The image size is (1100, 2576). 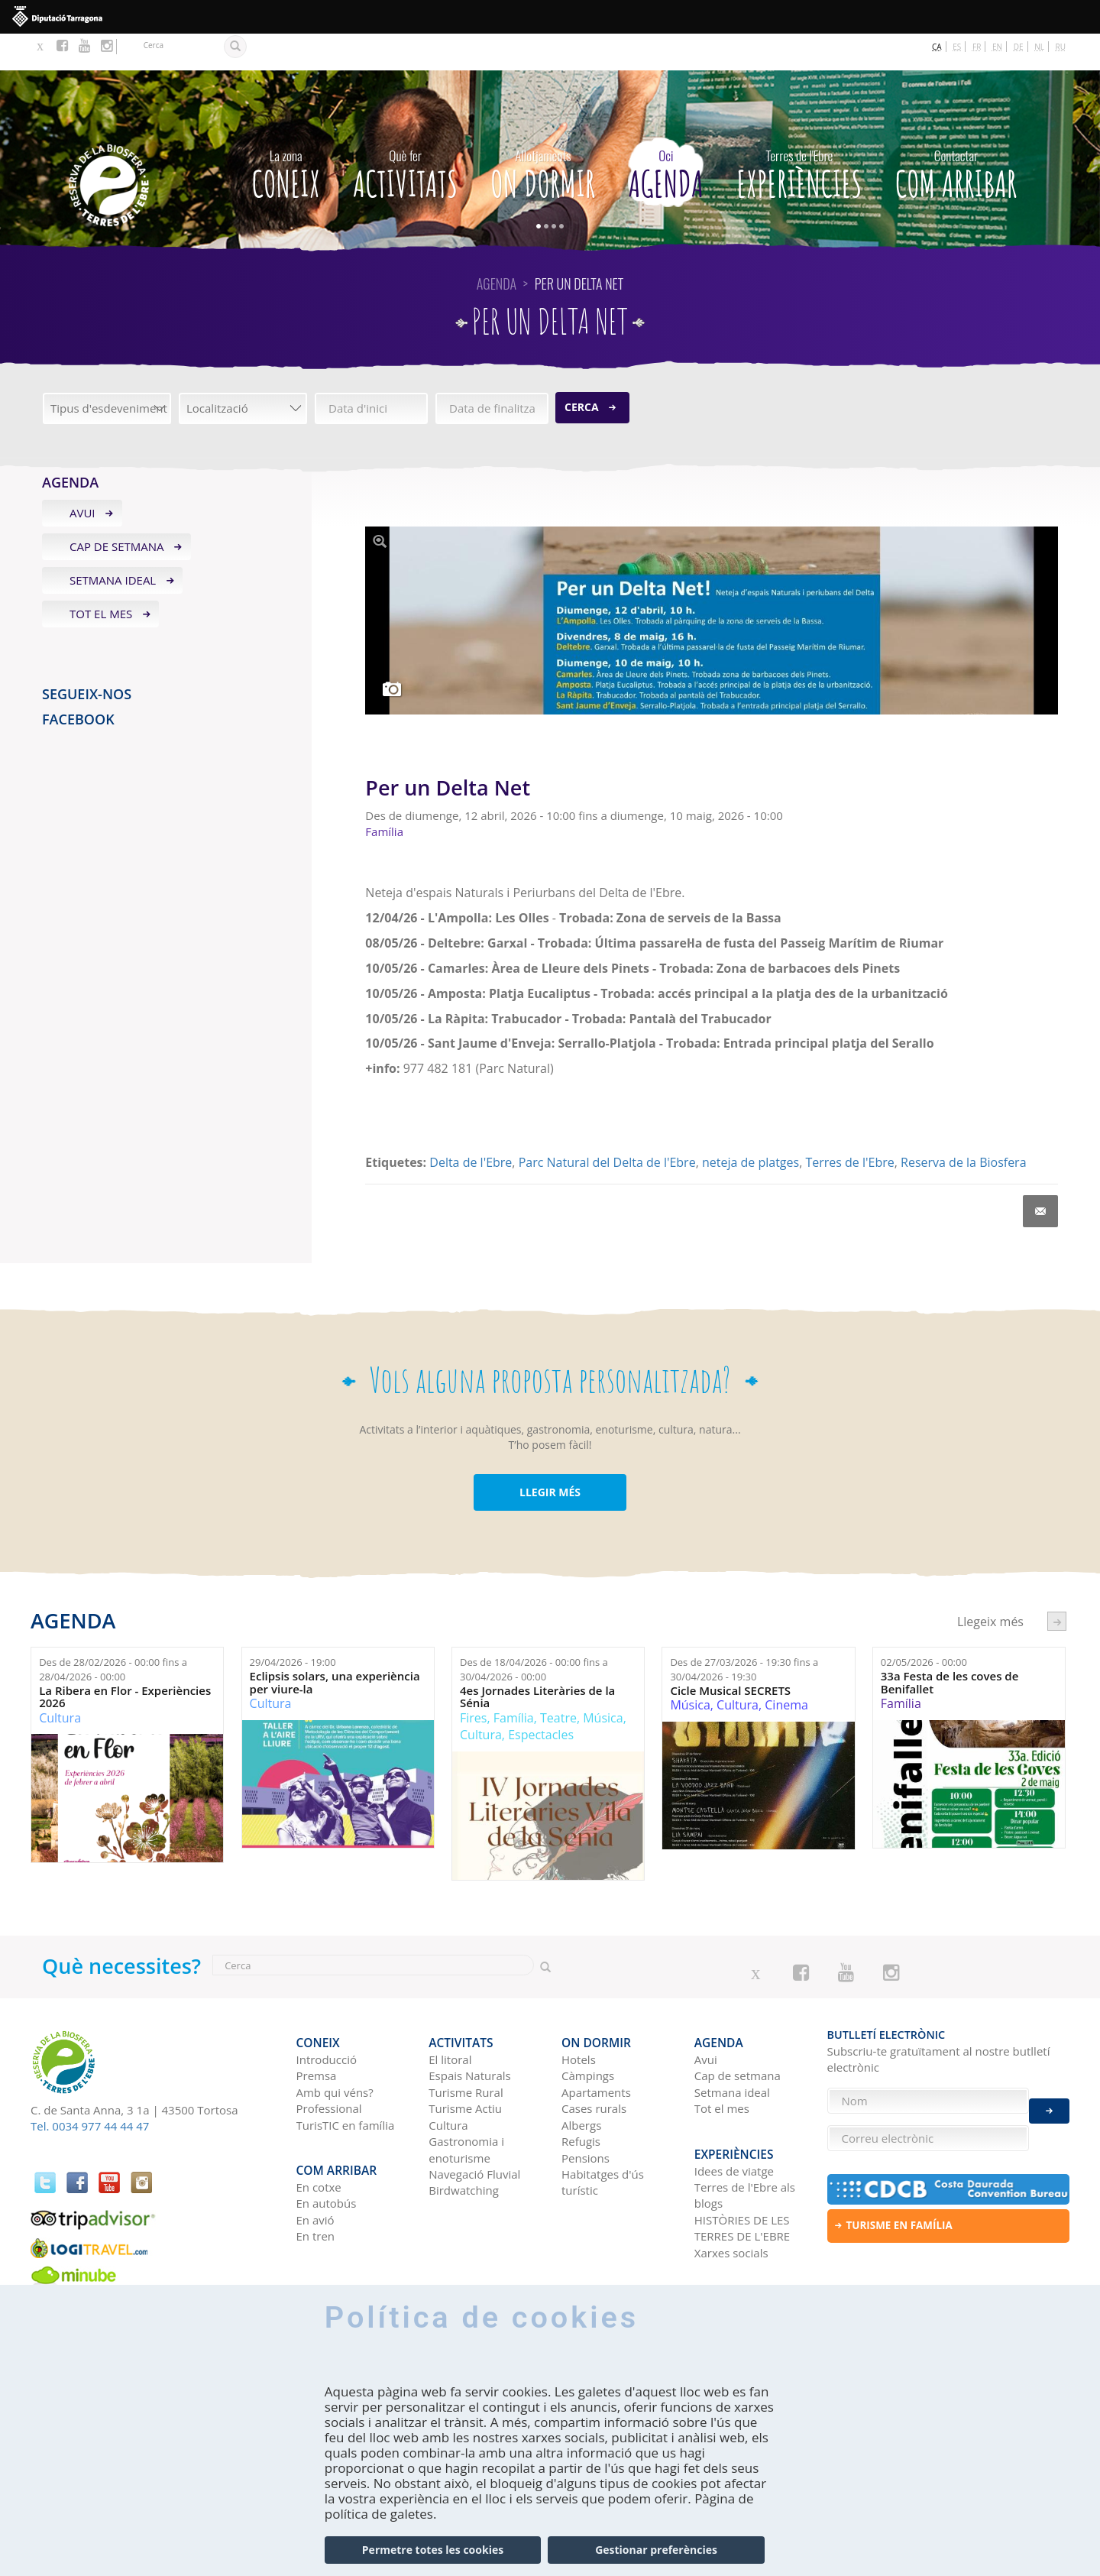 I want to click on Permetre totes les cookies, so click(x=432, y=2549).